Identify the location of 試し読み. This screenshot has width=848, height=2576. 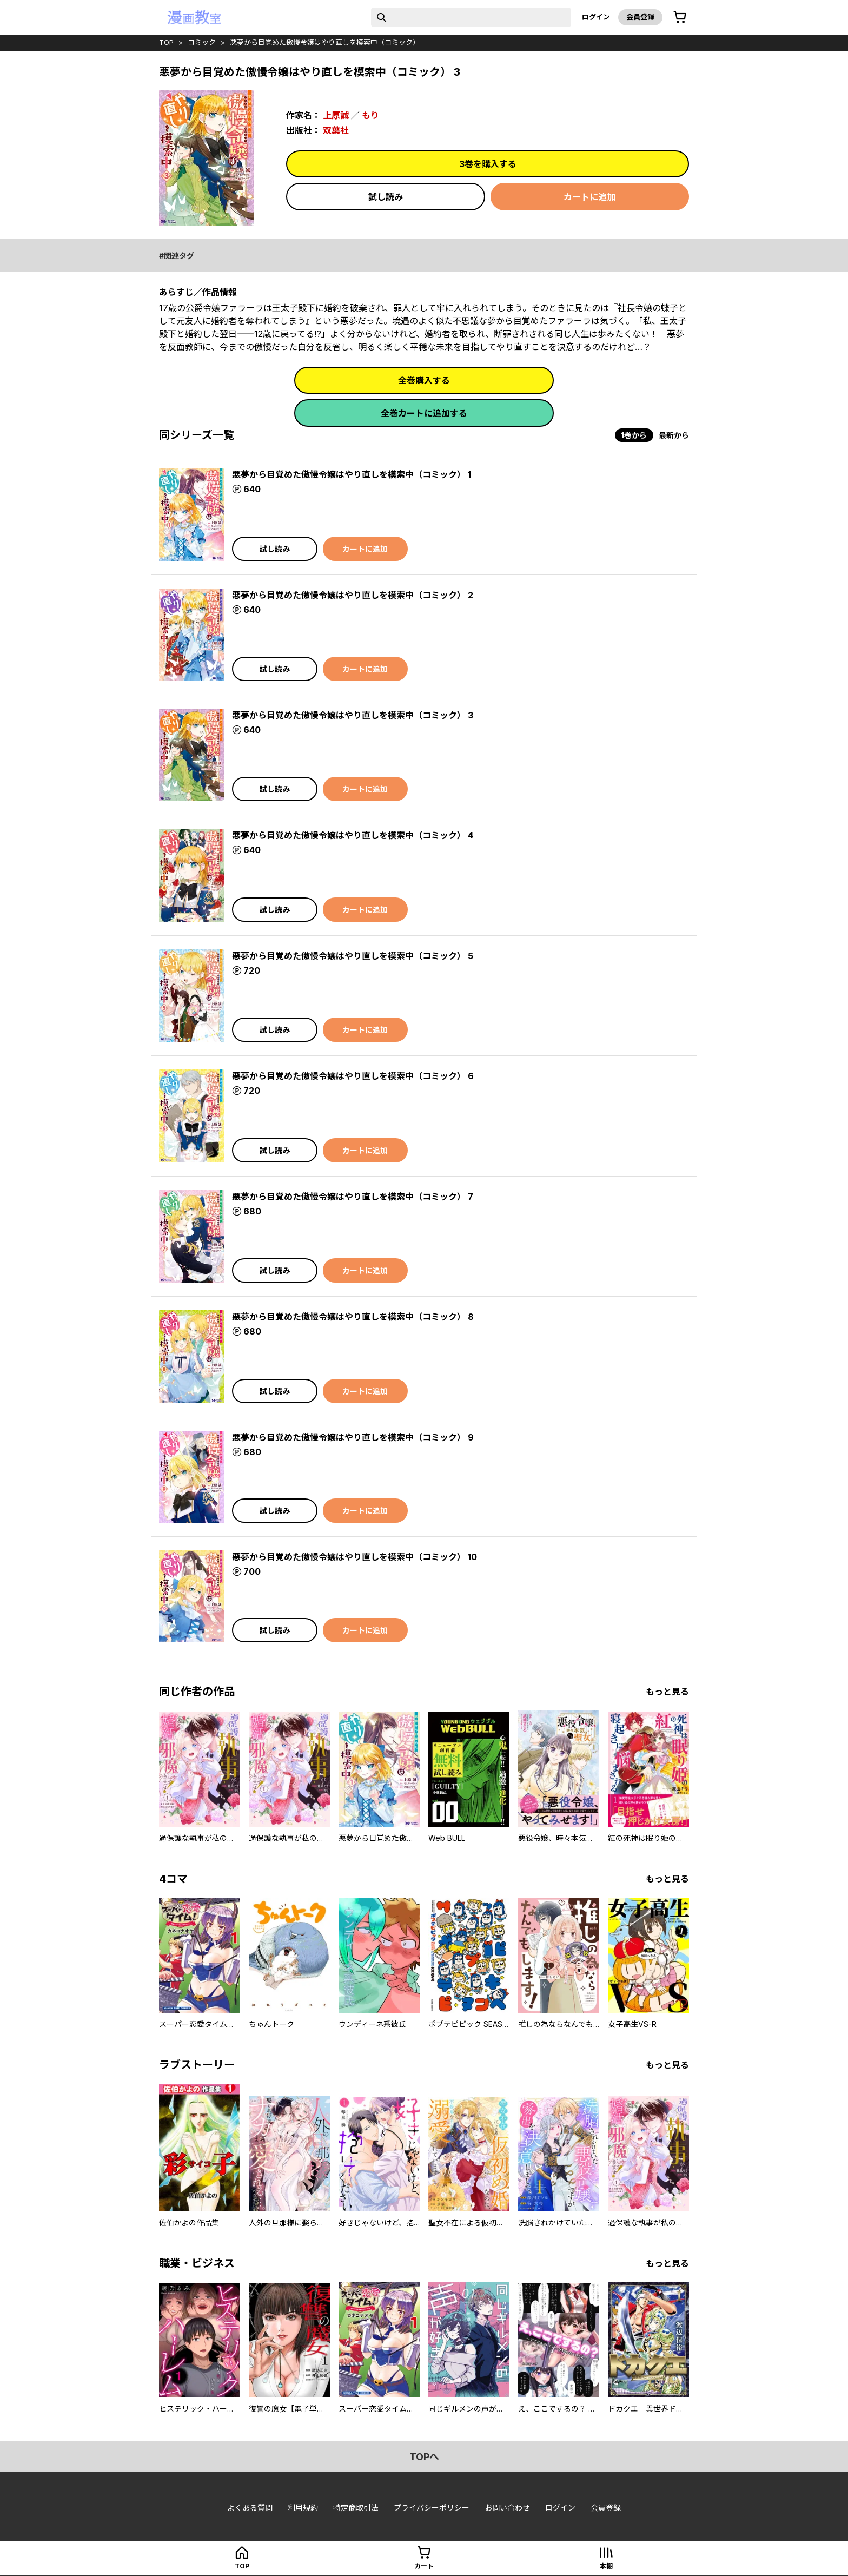
(385, 196).